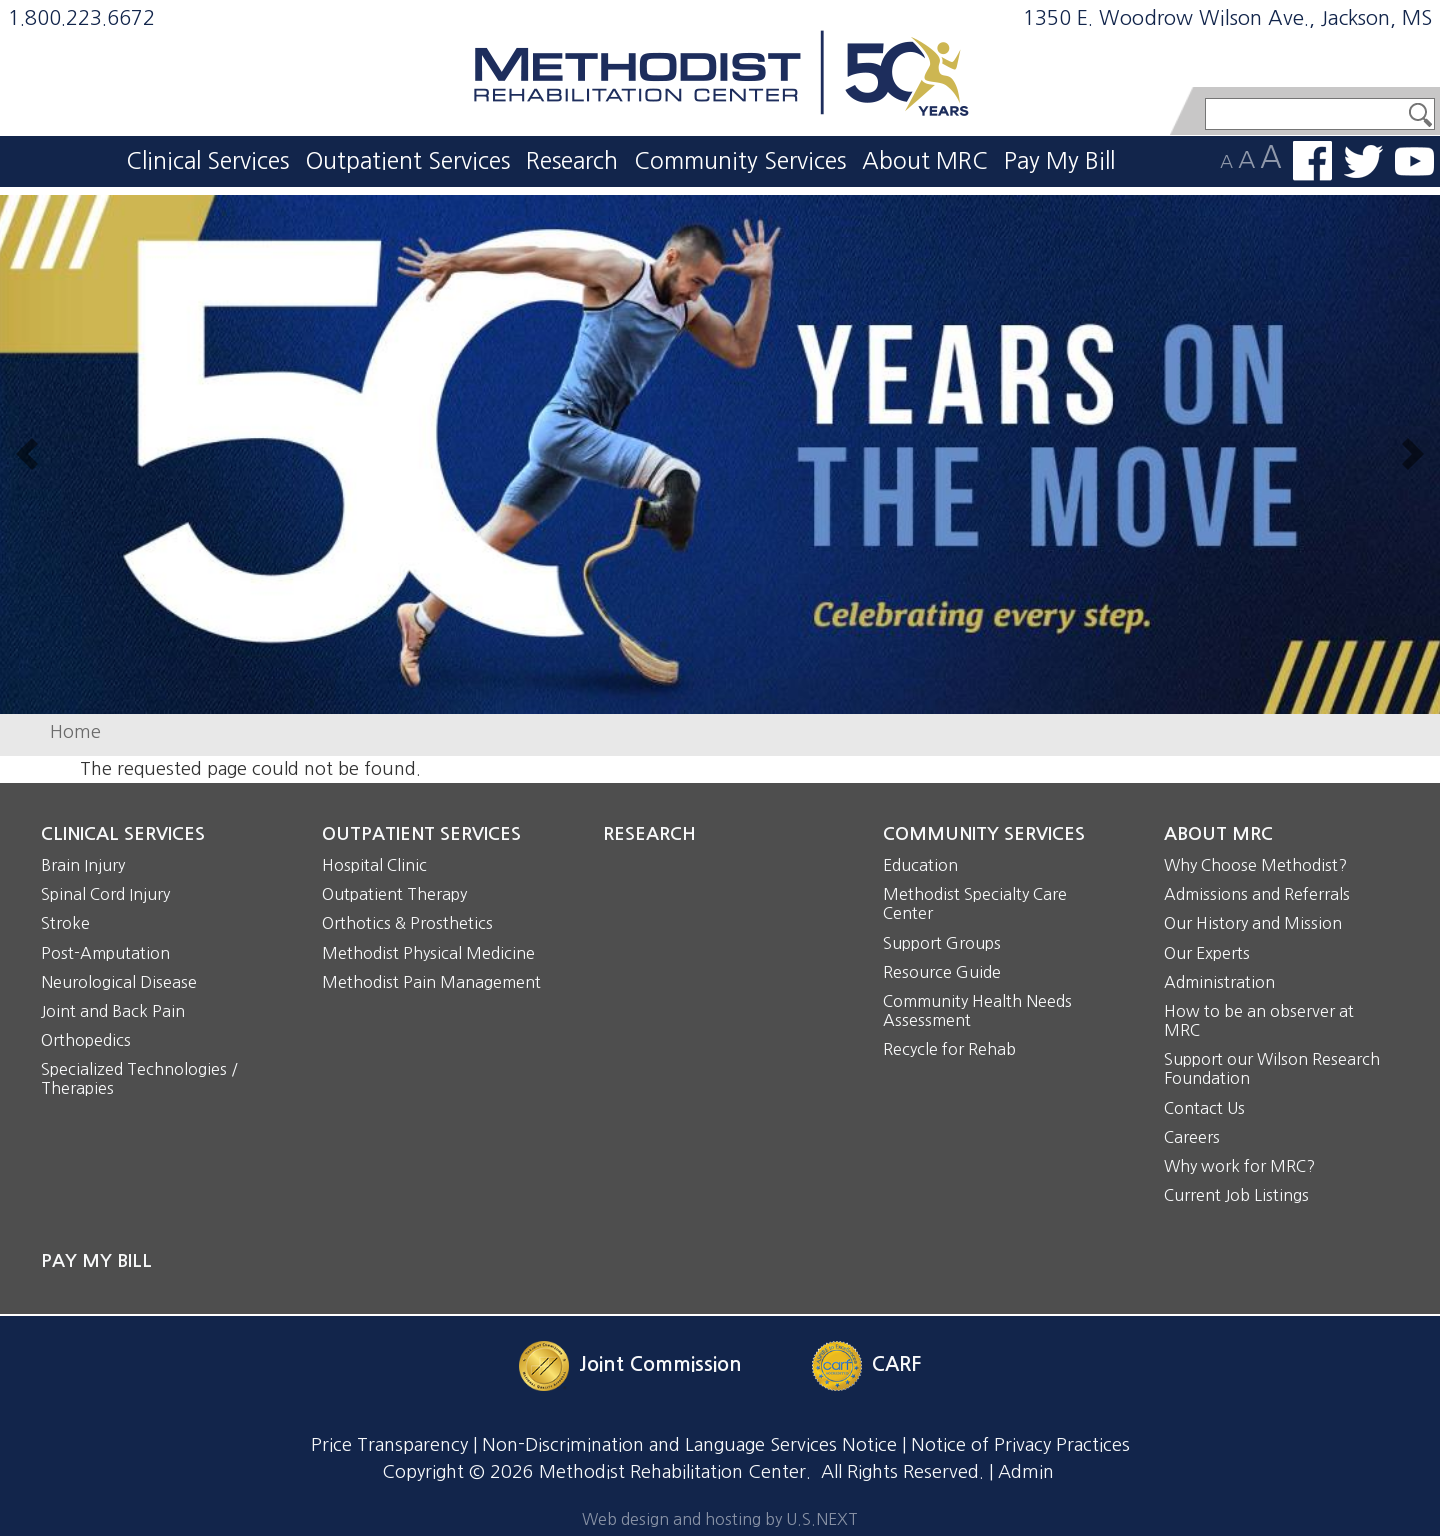 The height and width of the screenshot is (1536, 1440). What do you see at coordinates (389, 1445) in the screenshot?
I see `Price Transparency` at bounding box center [389, 1445].